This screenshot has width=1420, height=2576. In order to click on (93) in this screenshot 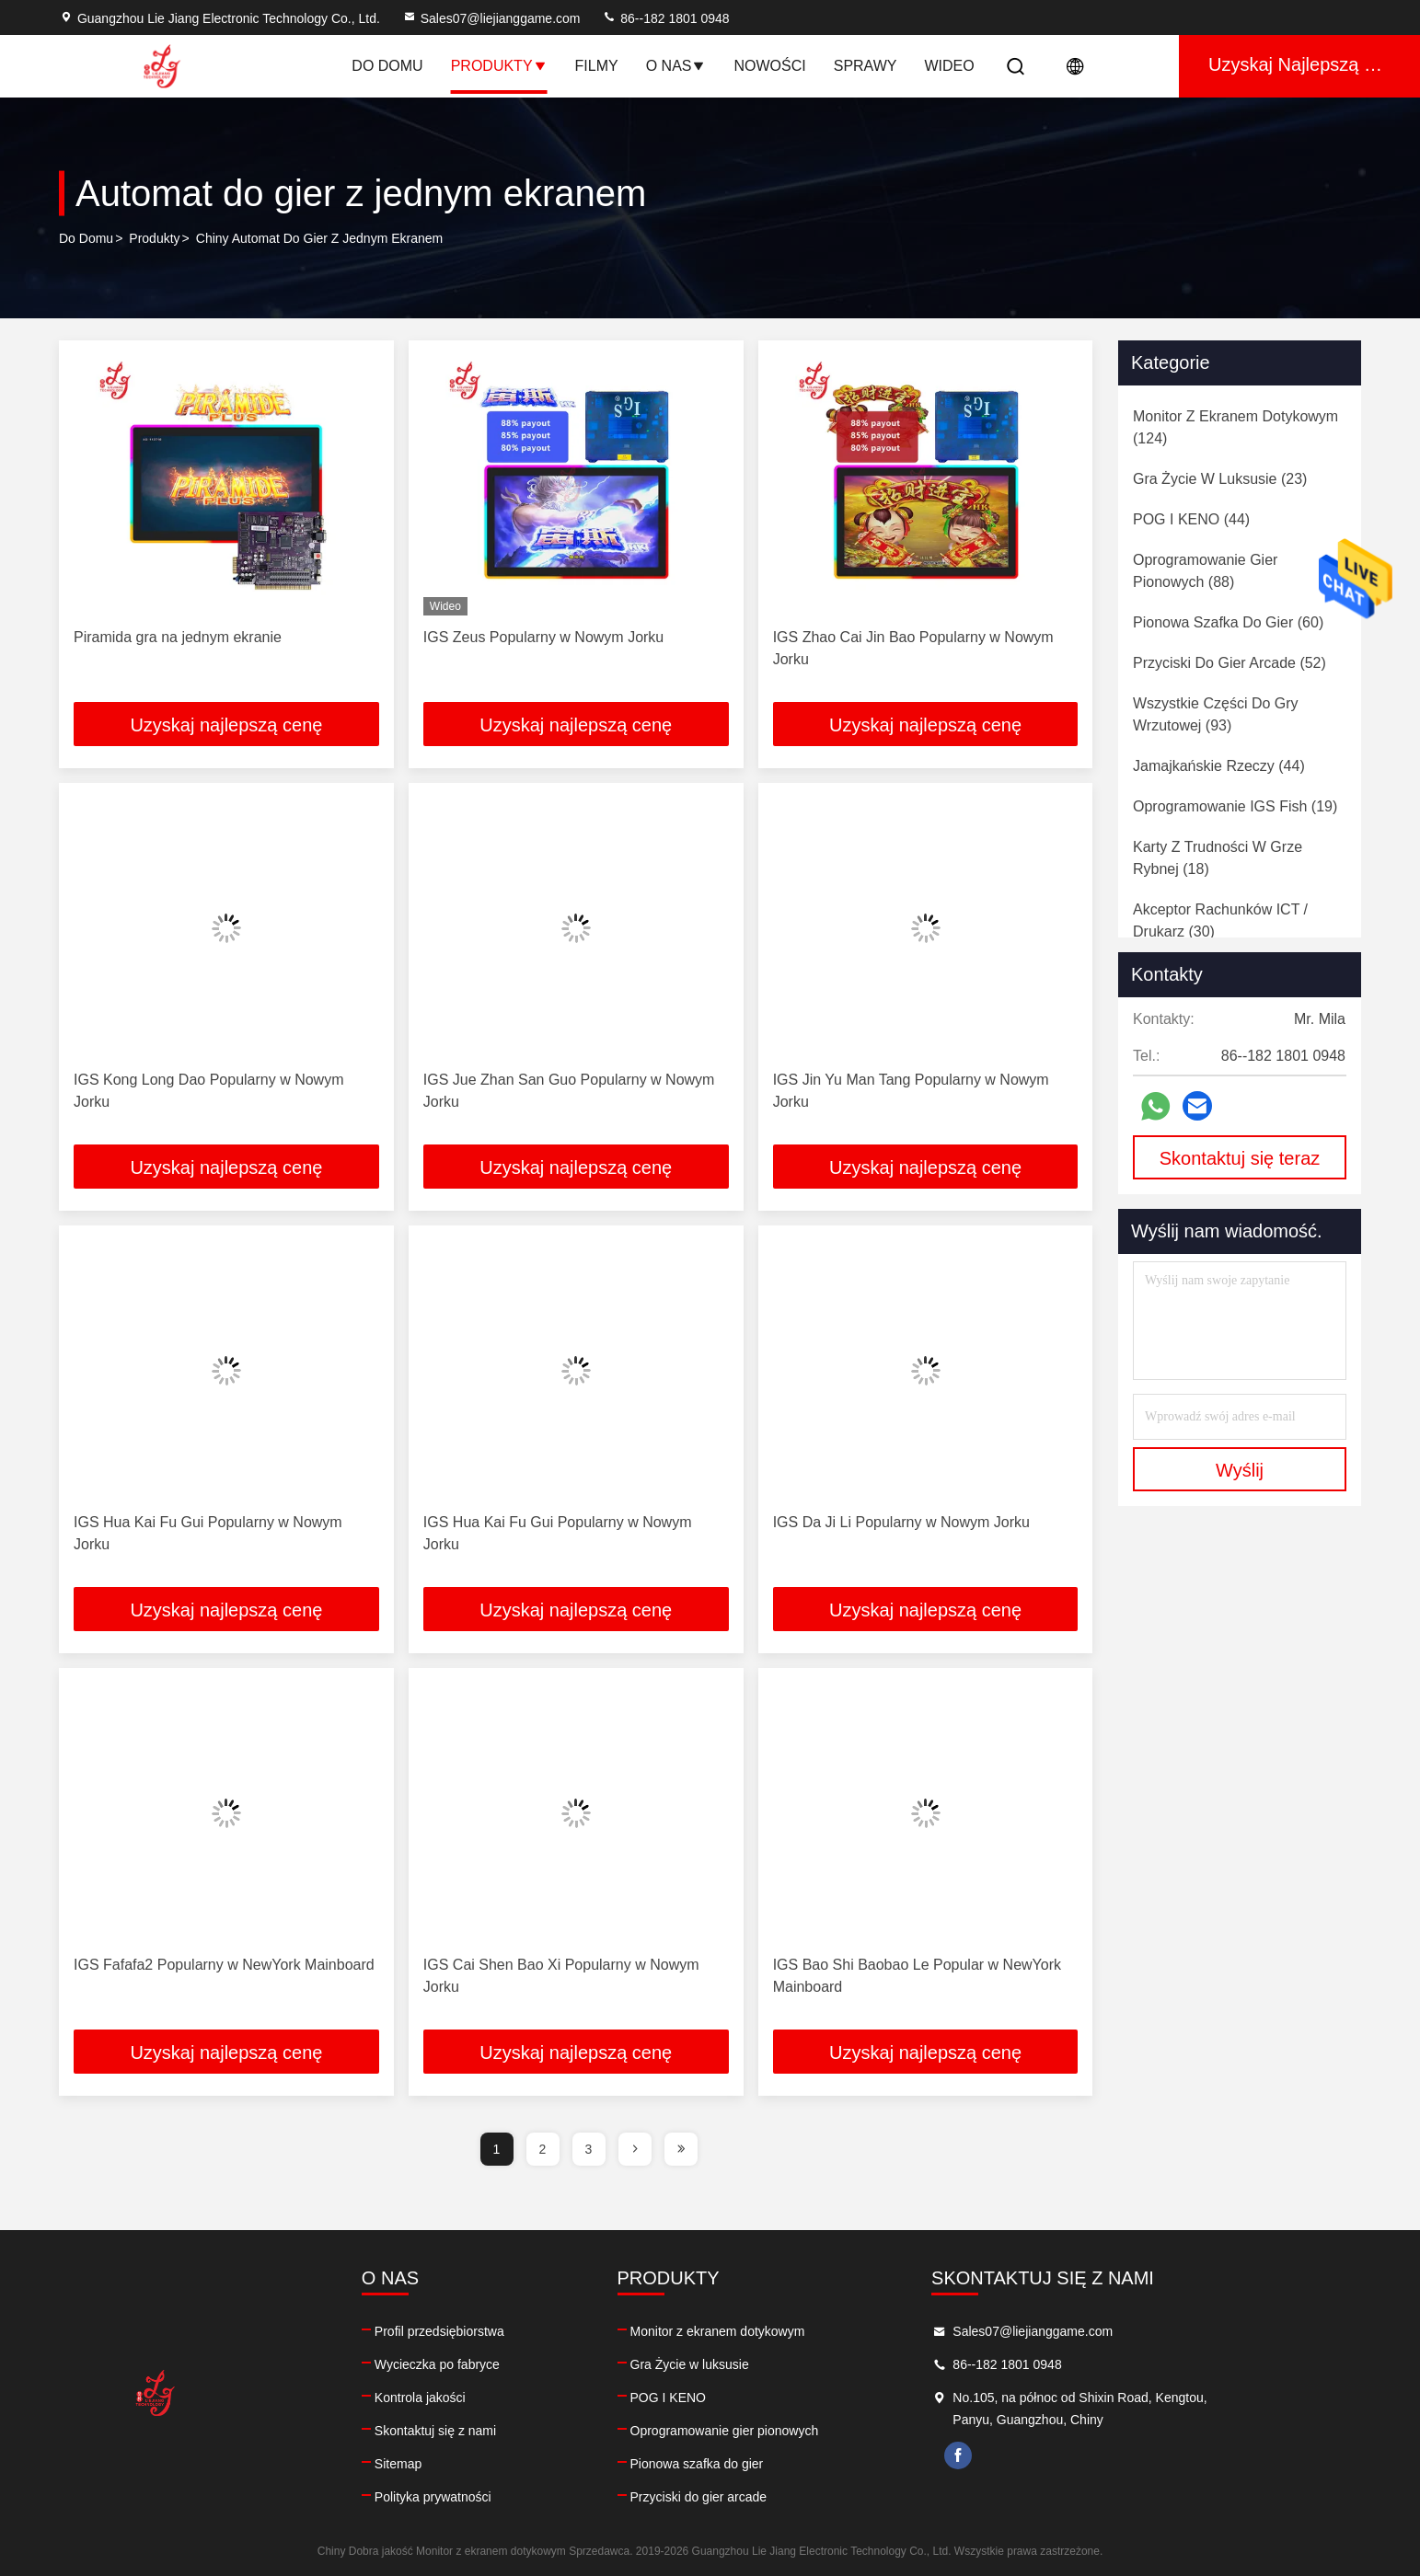, I will do `click(1216, 714)`.